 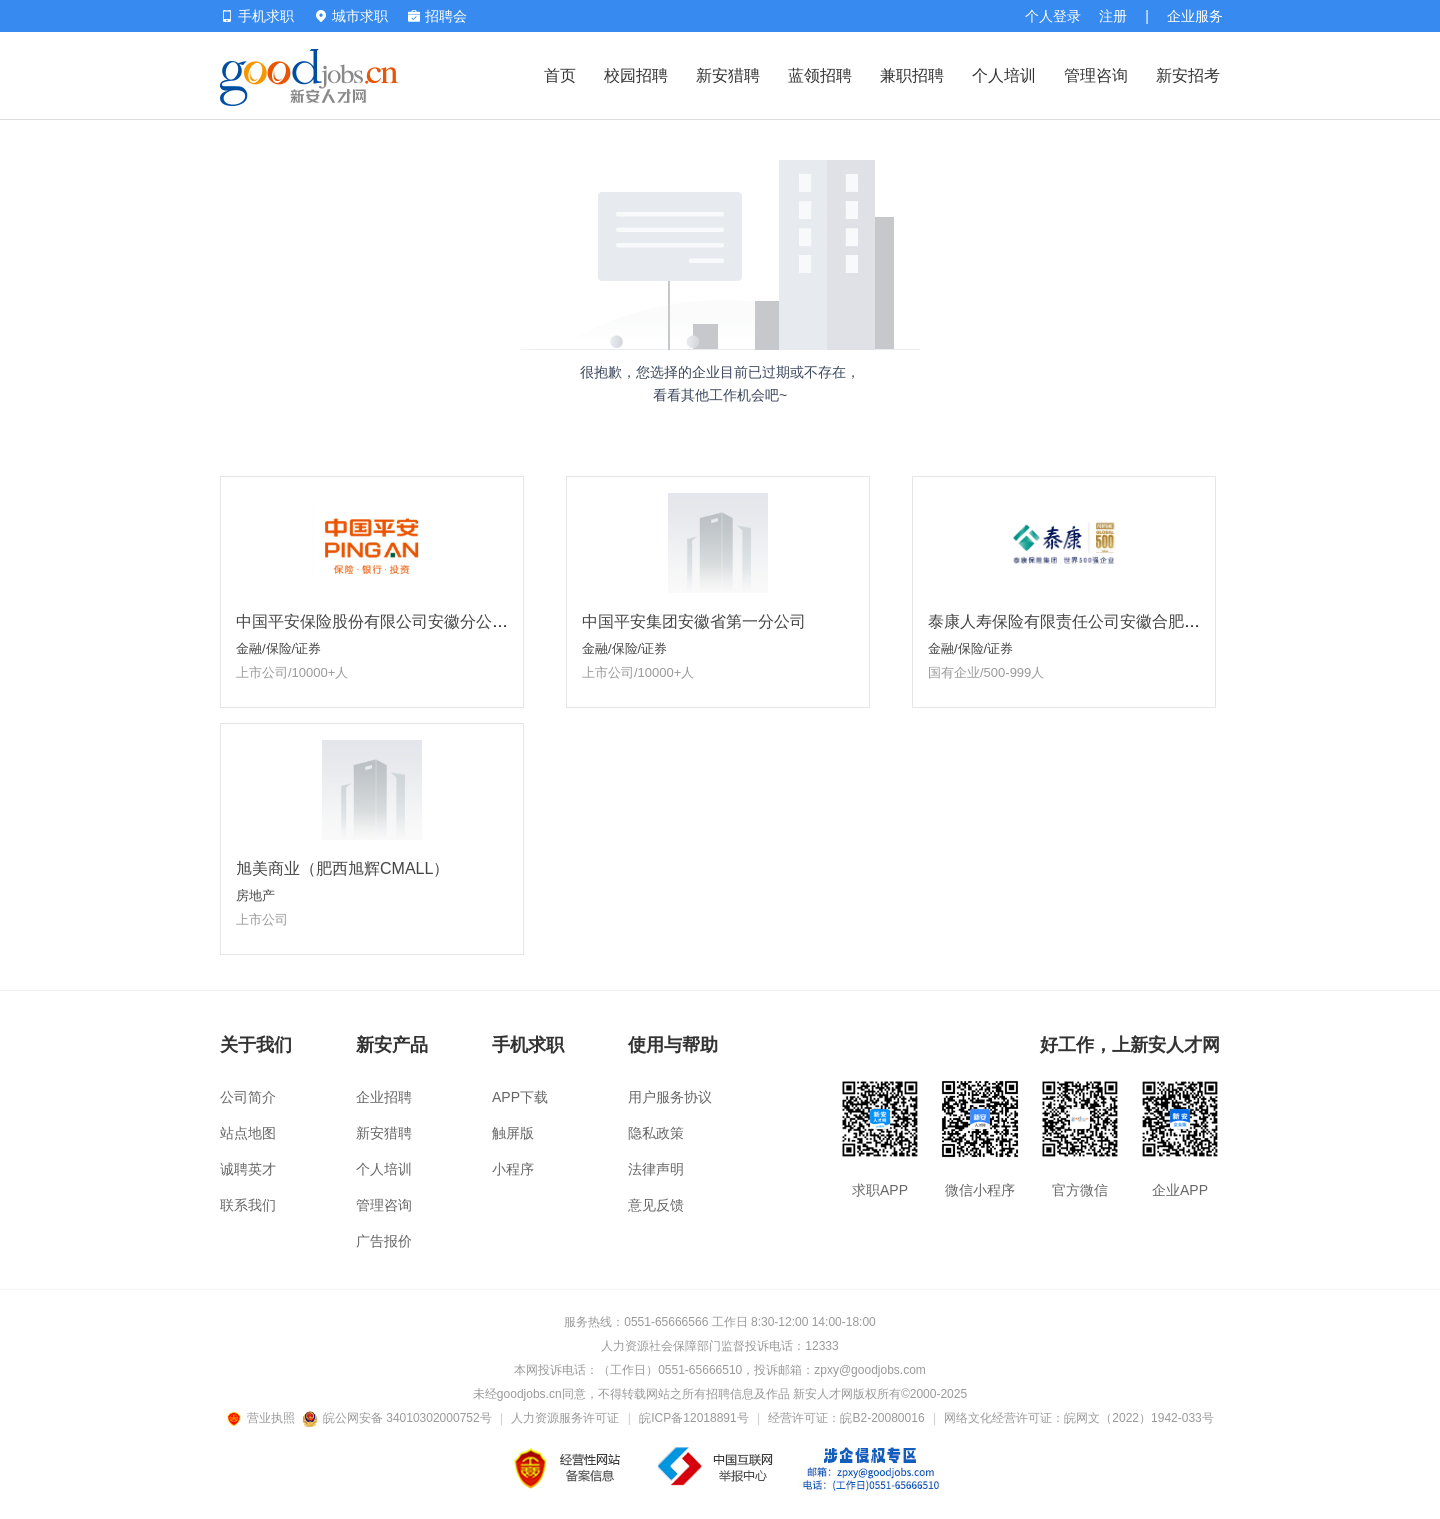 What do you see at coordinates (384, 1097) in the screenshot?
I see `企业招聘` at bounding box center [384, 1097].